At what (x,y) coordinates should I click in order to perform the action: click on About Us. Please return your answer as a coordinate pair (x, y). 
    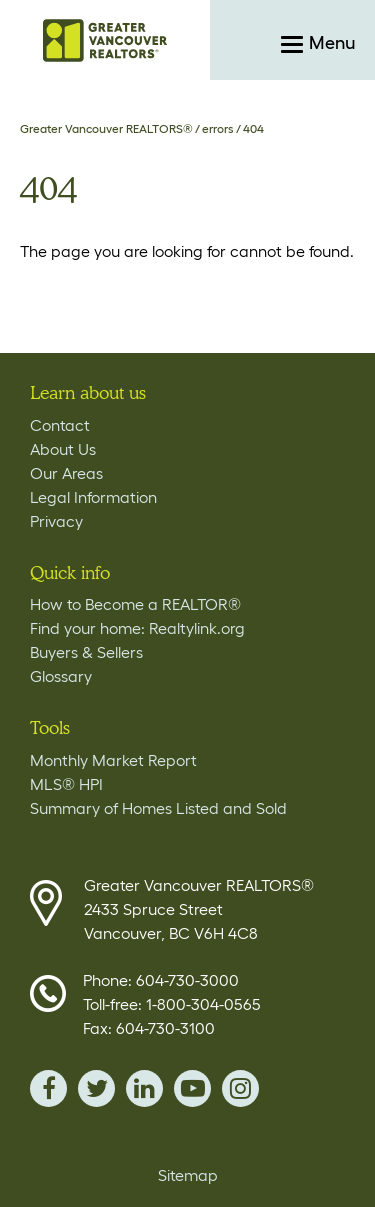
    Looking at the image, I should click on (63, 449).